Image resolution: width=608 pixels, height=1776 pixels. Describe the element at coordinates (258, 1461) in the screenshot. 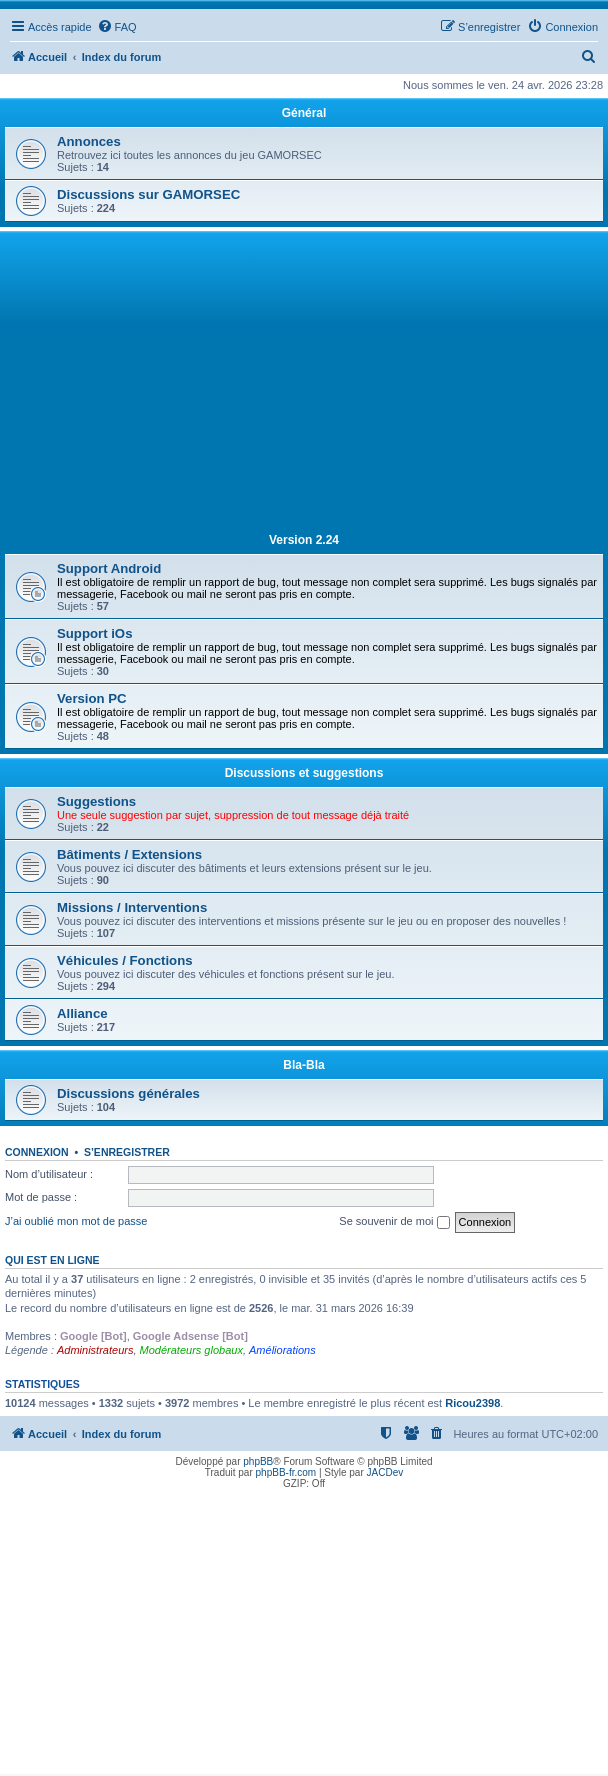

I see `phpBB` at that location.